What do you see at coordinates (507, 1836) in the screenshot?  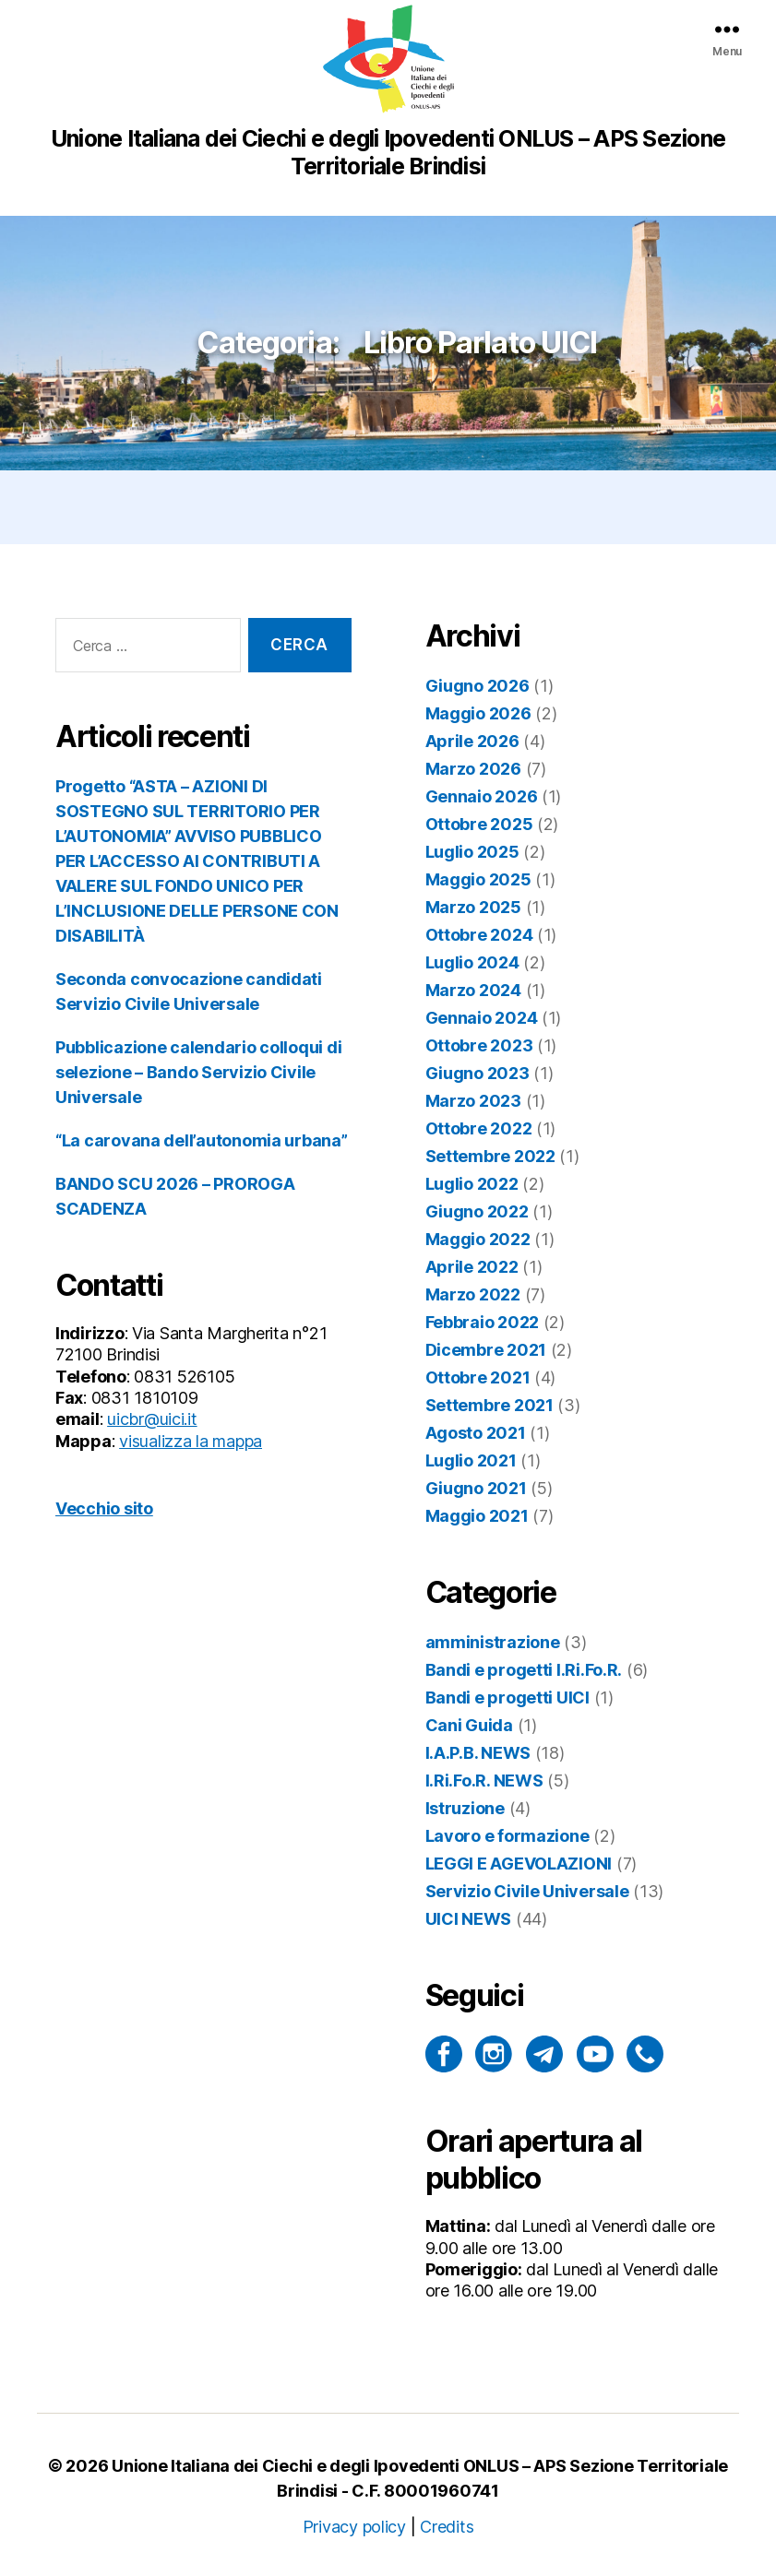 I see `Lavoro e formazione` at bounding box center [507, 1836].